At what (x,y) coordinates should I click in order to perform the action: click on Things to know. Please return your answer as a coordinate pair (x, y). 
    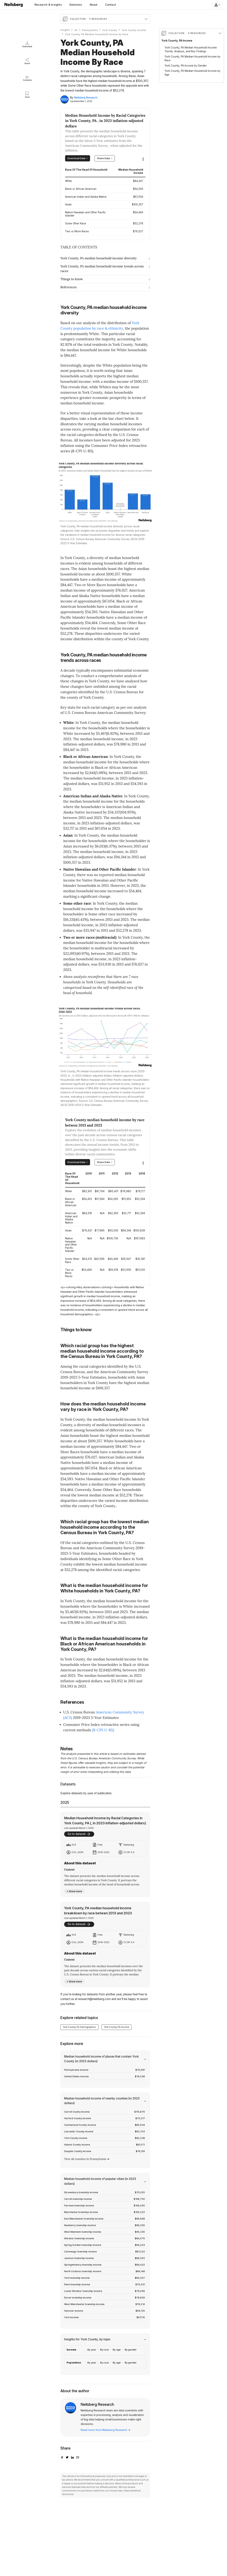
    Looking at the image, I should click on (71, 279).